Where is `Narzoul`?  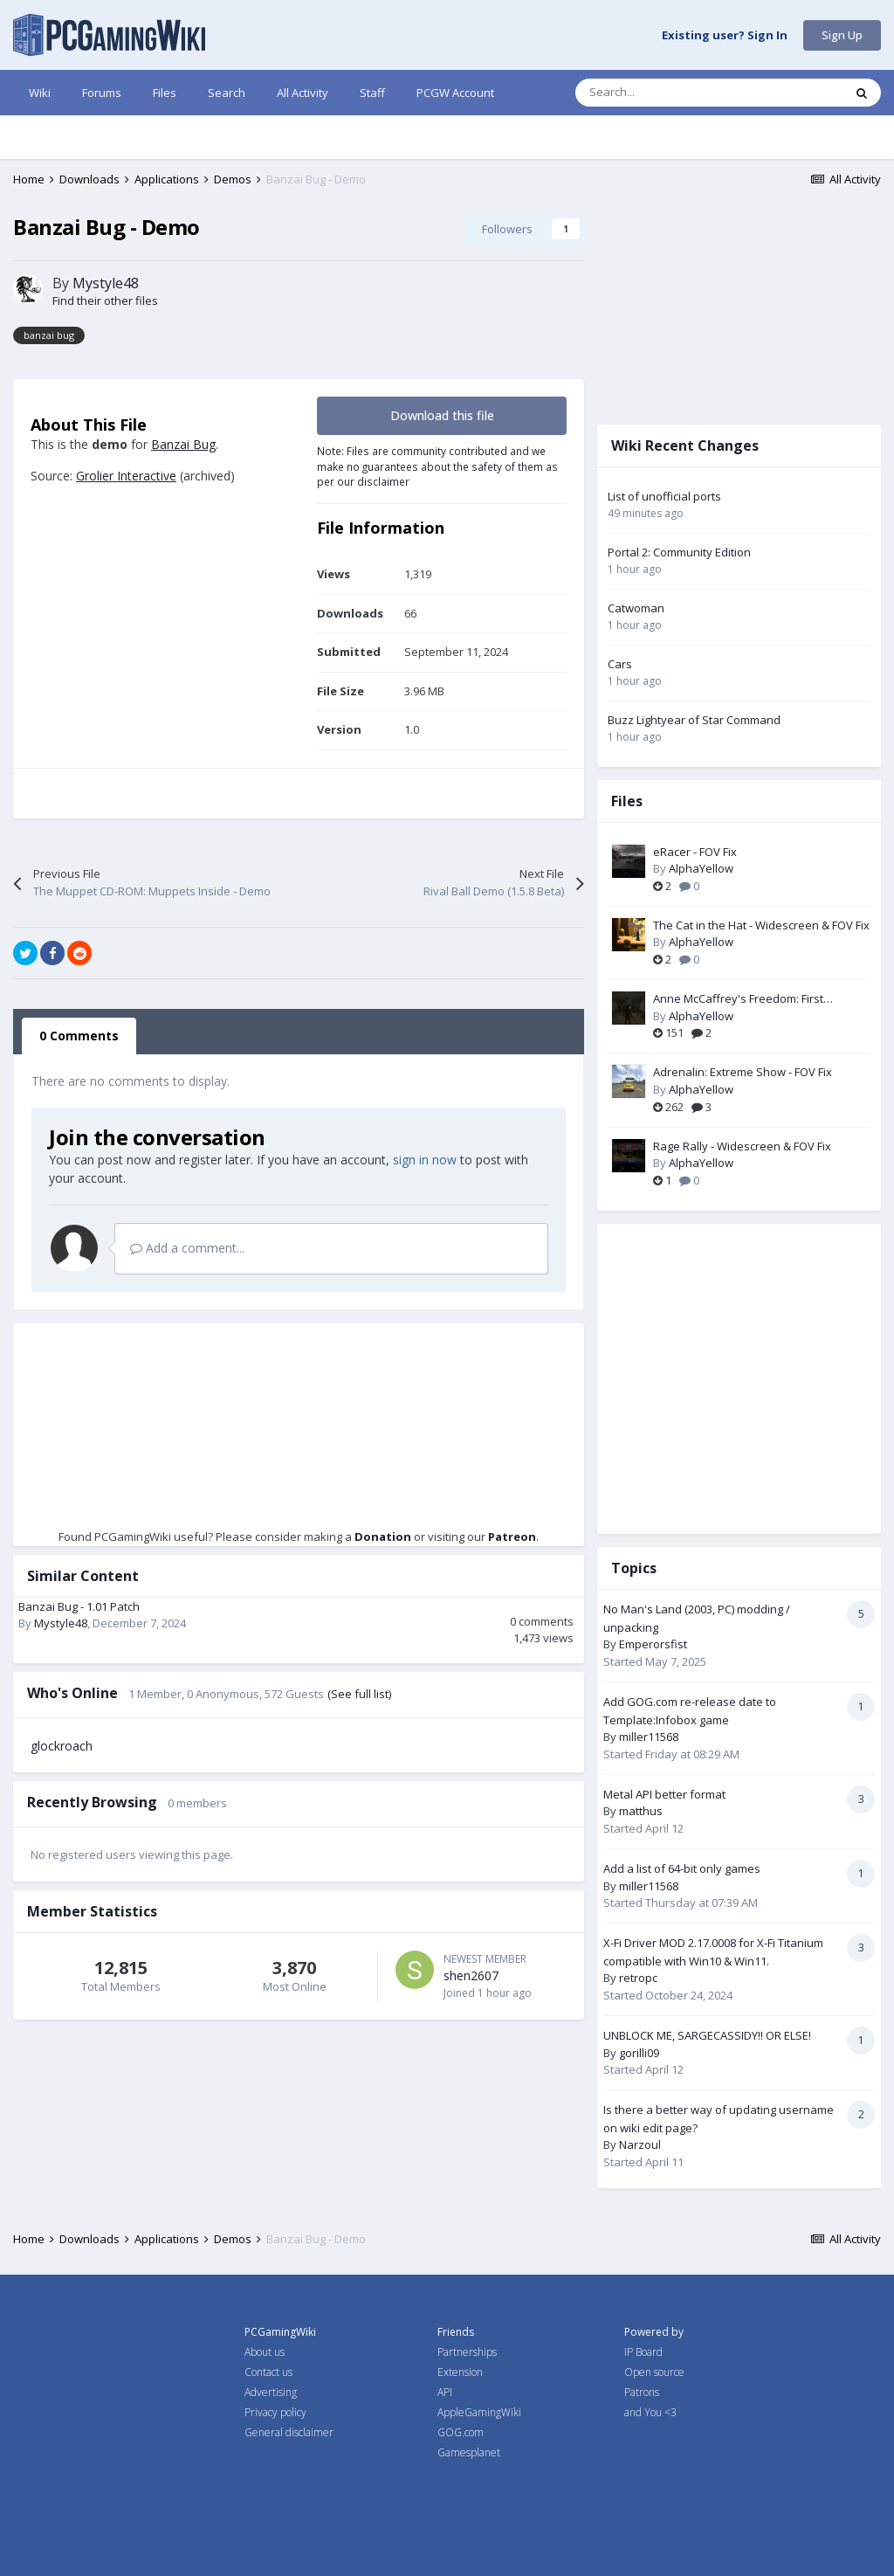
Narzoul is located at coordinates (640, 2144).